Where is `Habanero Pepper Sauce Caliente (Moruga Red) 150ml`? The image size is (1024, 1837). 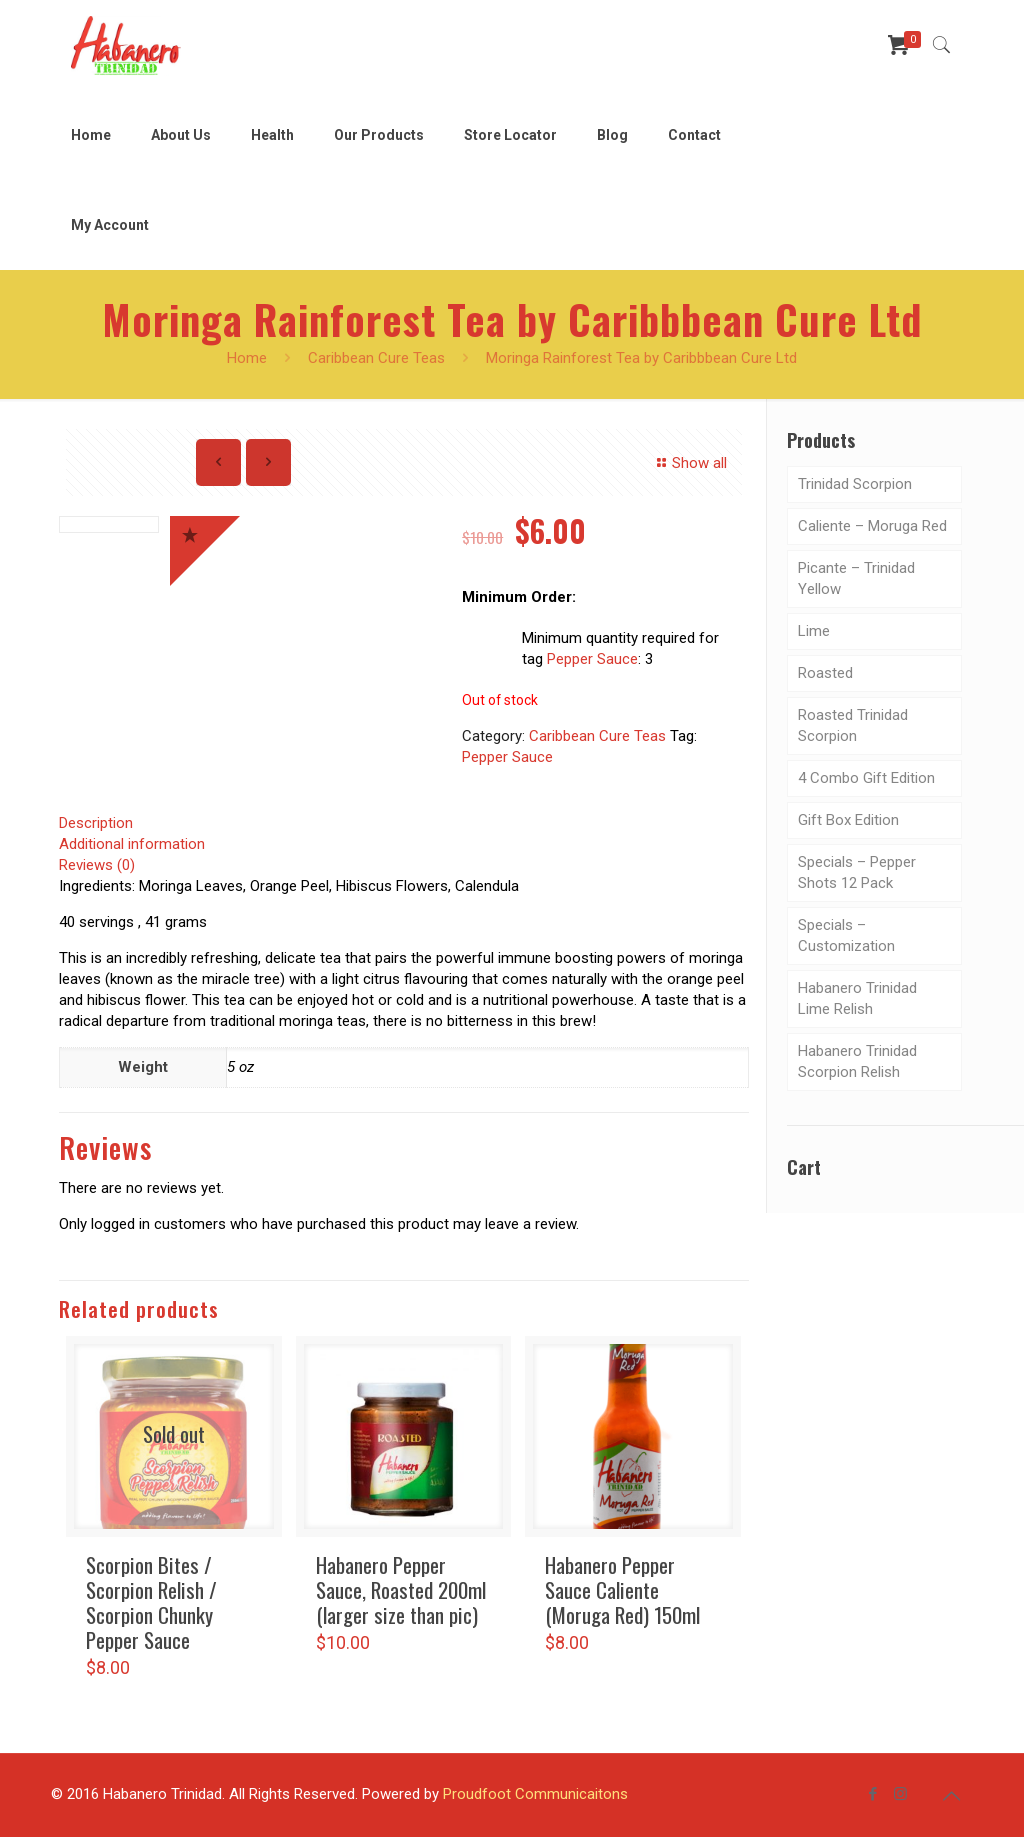 Habanero Pepper Sauce Caliente (Moruga Red) 150ml is located at coordinates (622, 1589).